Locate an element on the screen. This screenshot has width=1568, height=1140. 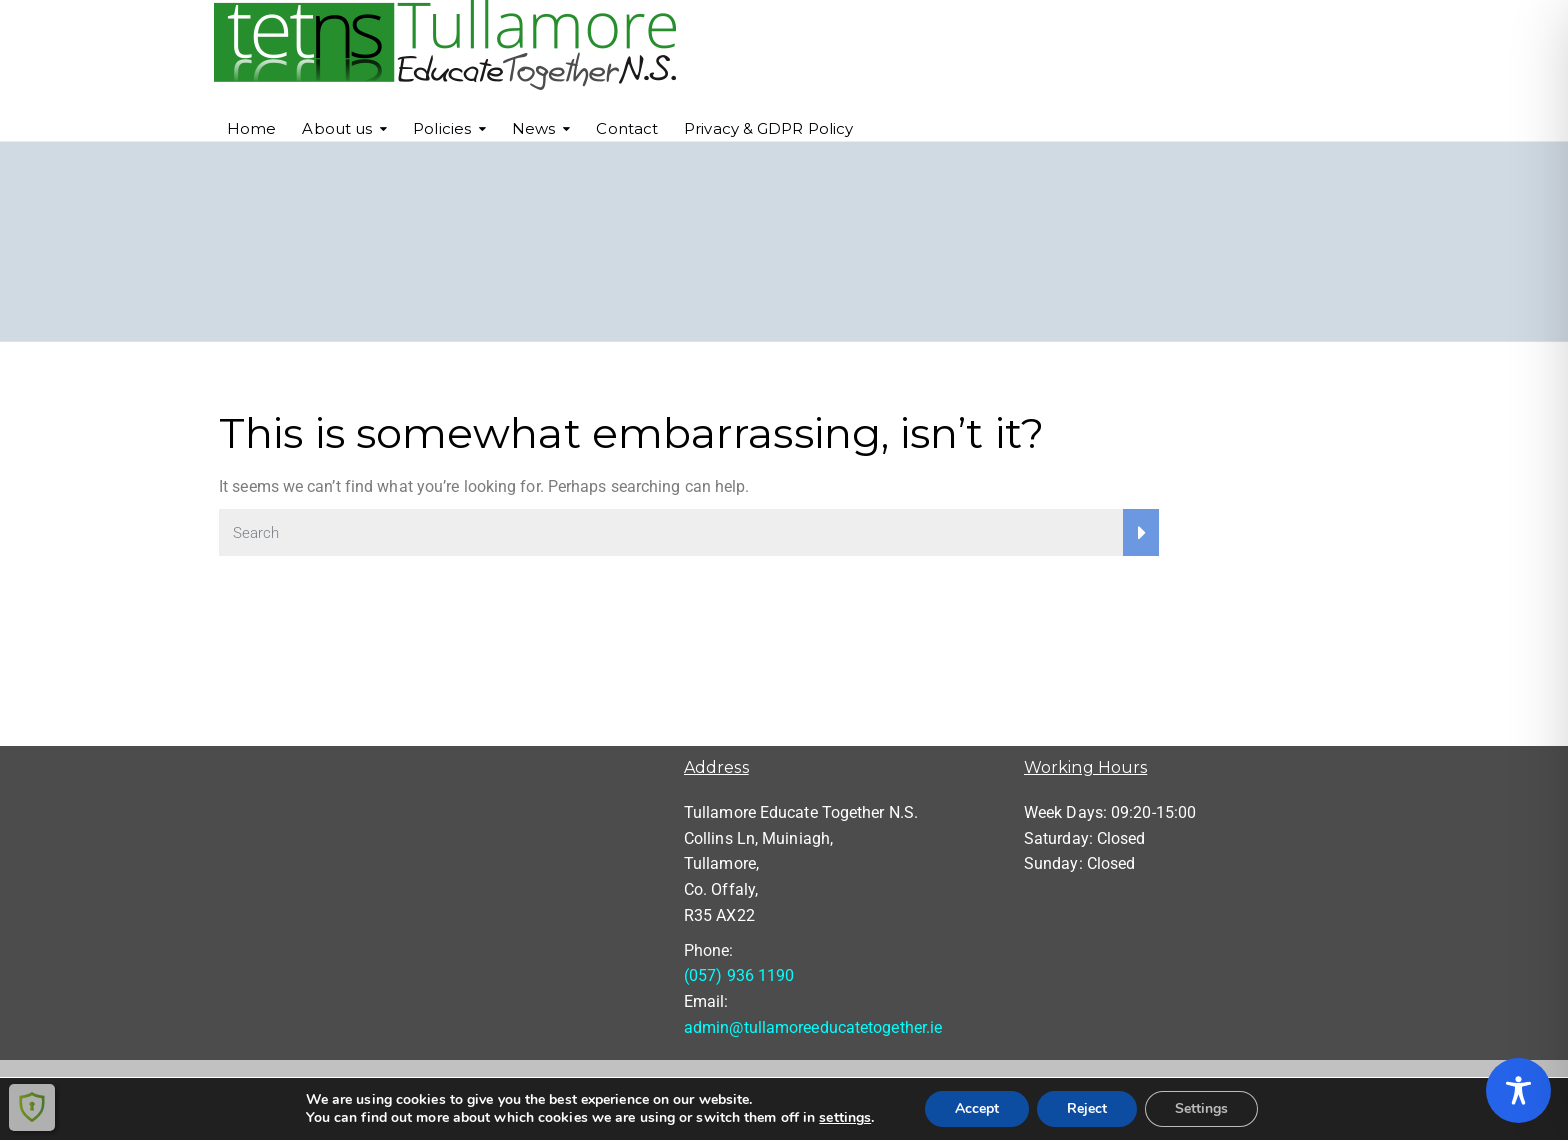
Reject is located at coordinates (1087, 1108).